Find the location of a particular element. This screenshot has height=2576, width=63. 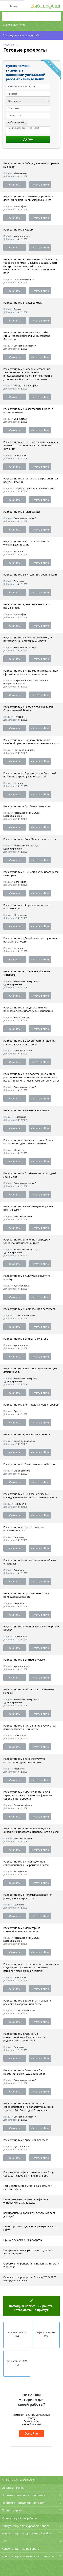

Реферат по теме Климатические проблемы биосферы is located at coordinates (30, 1561).